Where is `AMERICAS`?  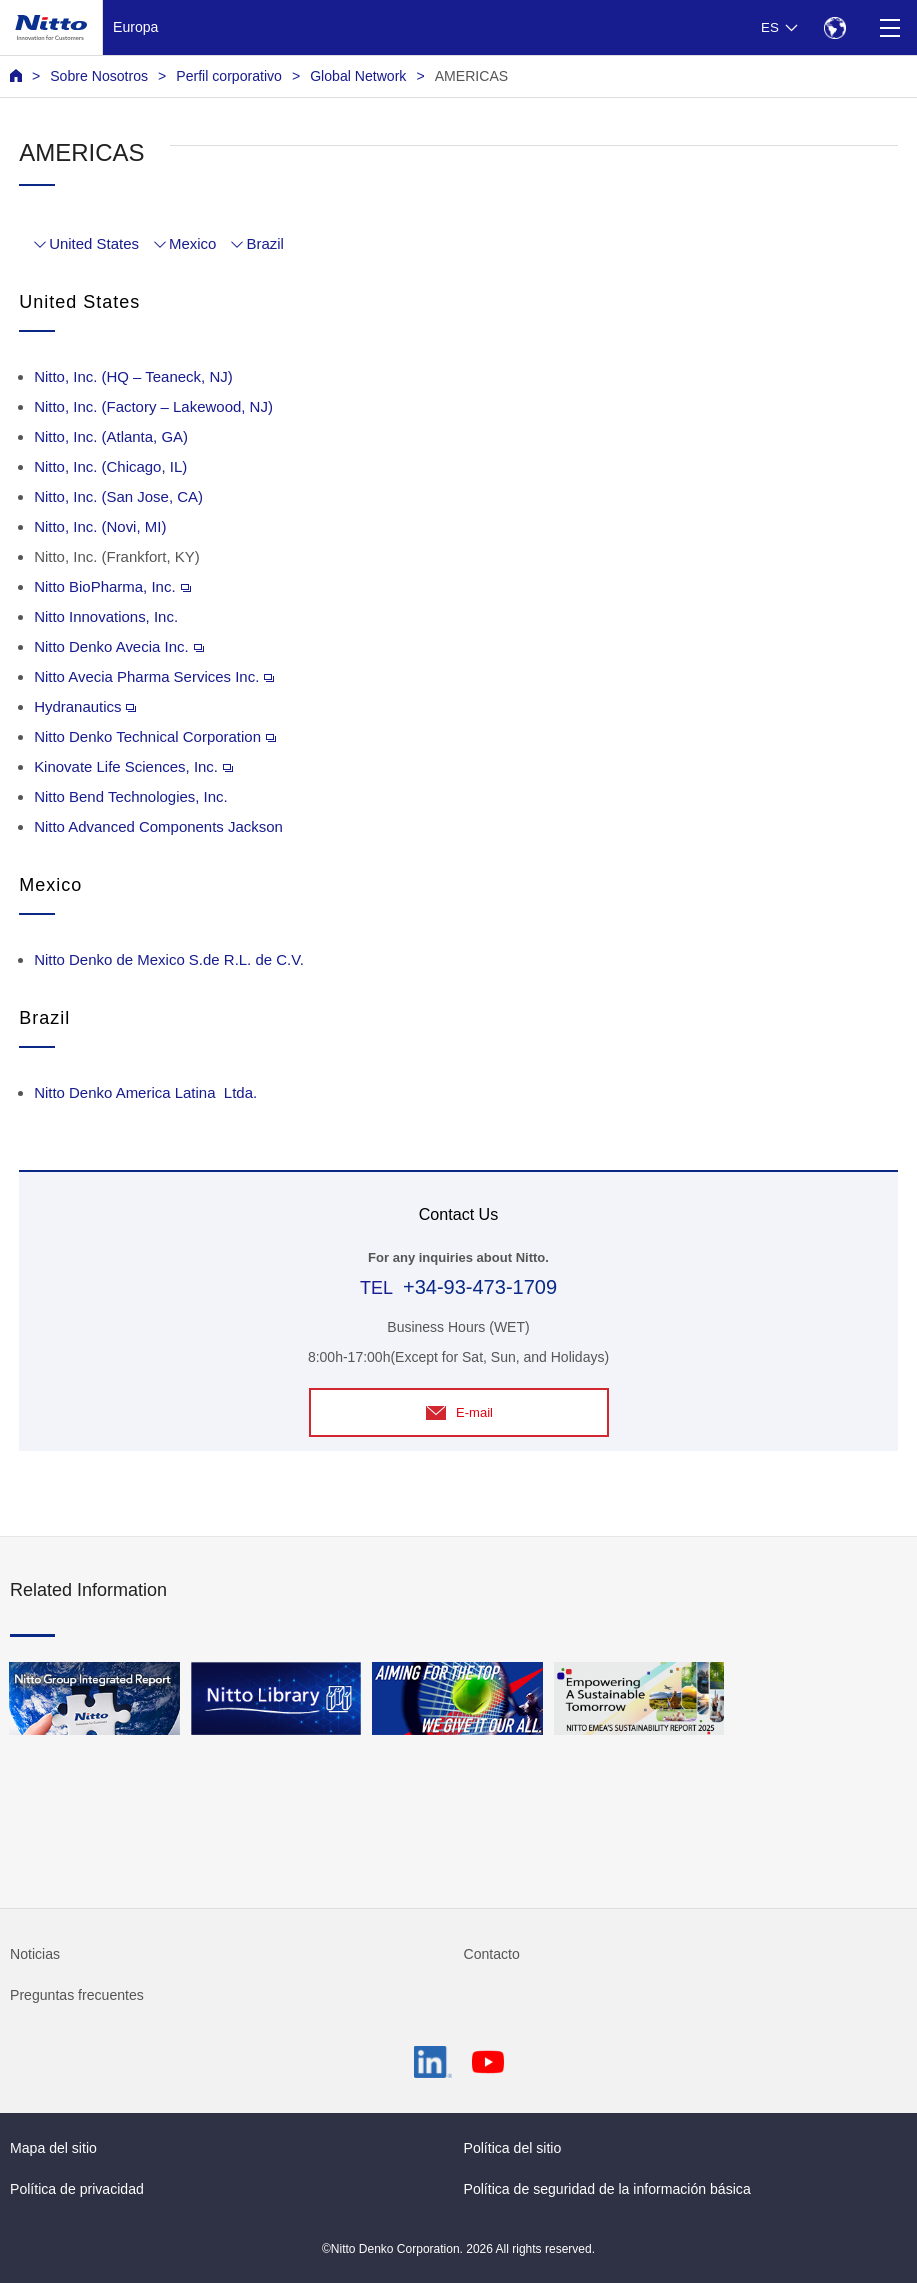
AMERICAS is located at coordinates (472, 76).